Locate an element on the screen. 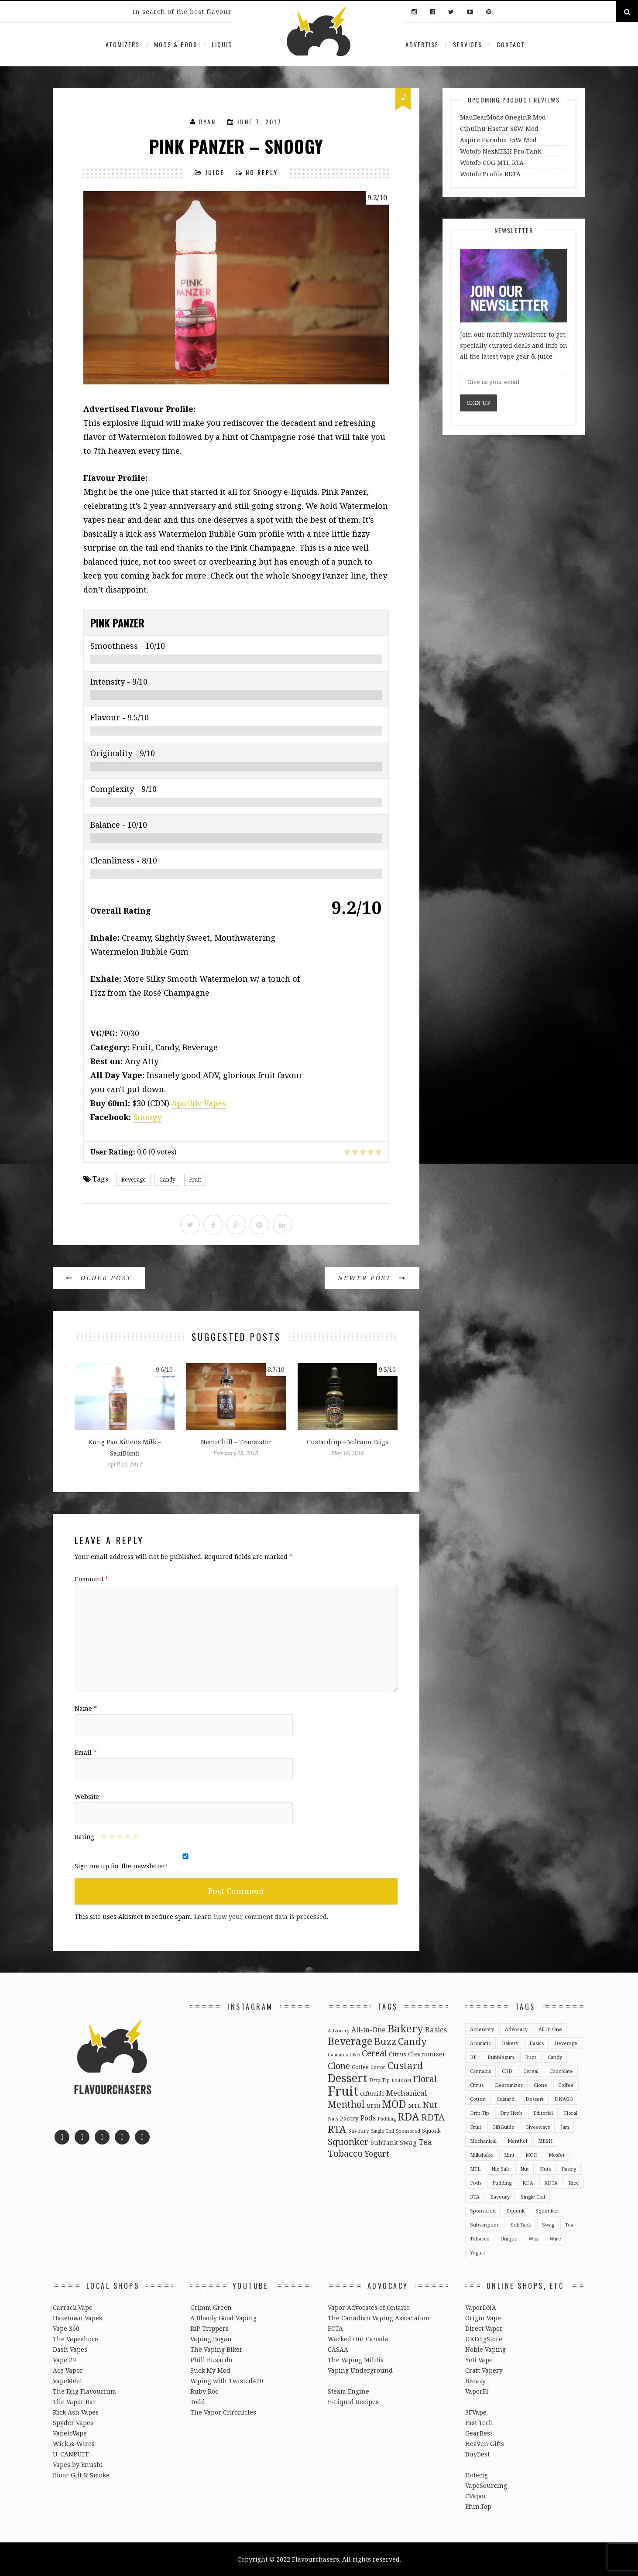  MTL [MTL (5 items)] is located at coordinates (414, 2106).